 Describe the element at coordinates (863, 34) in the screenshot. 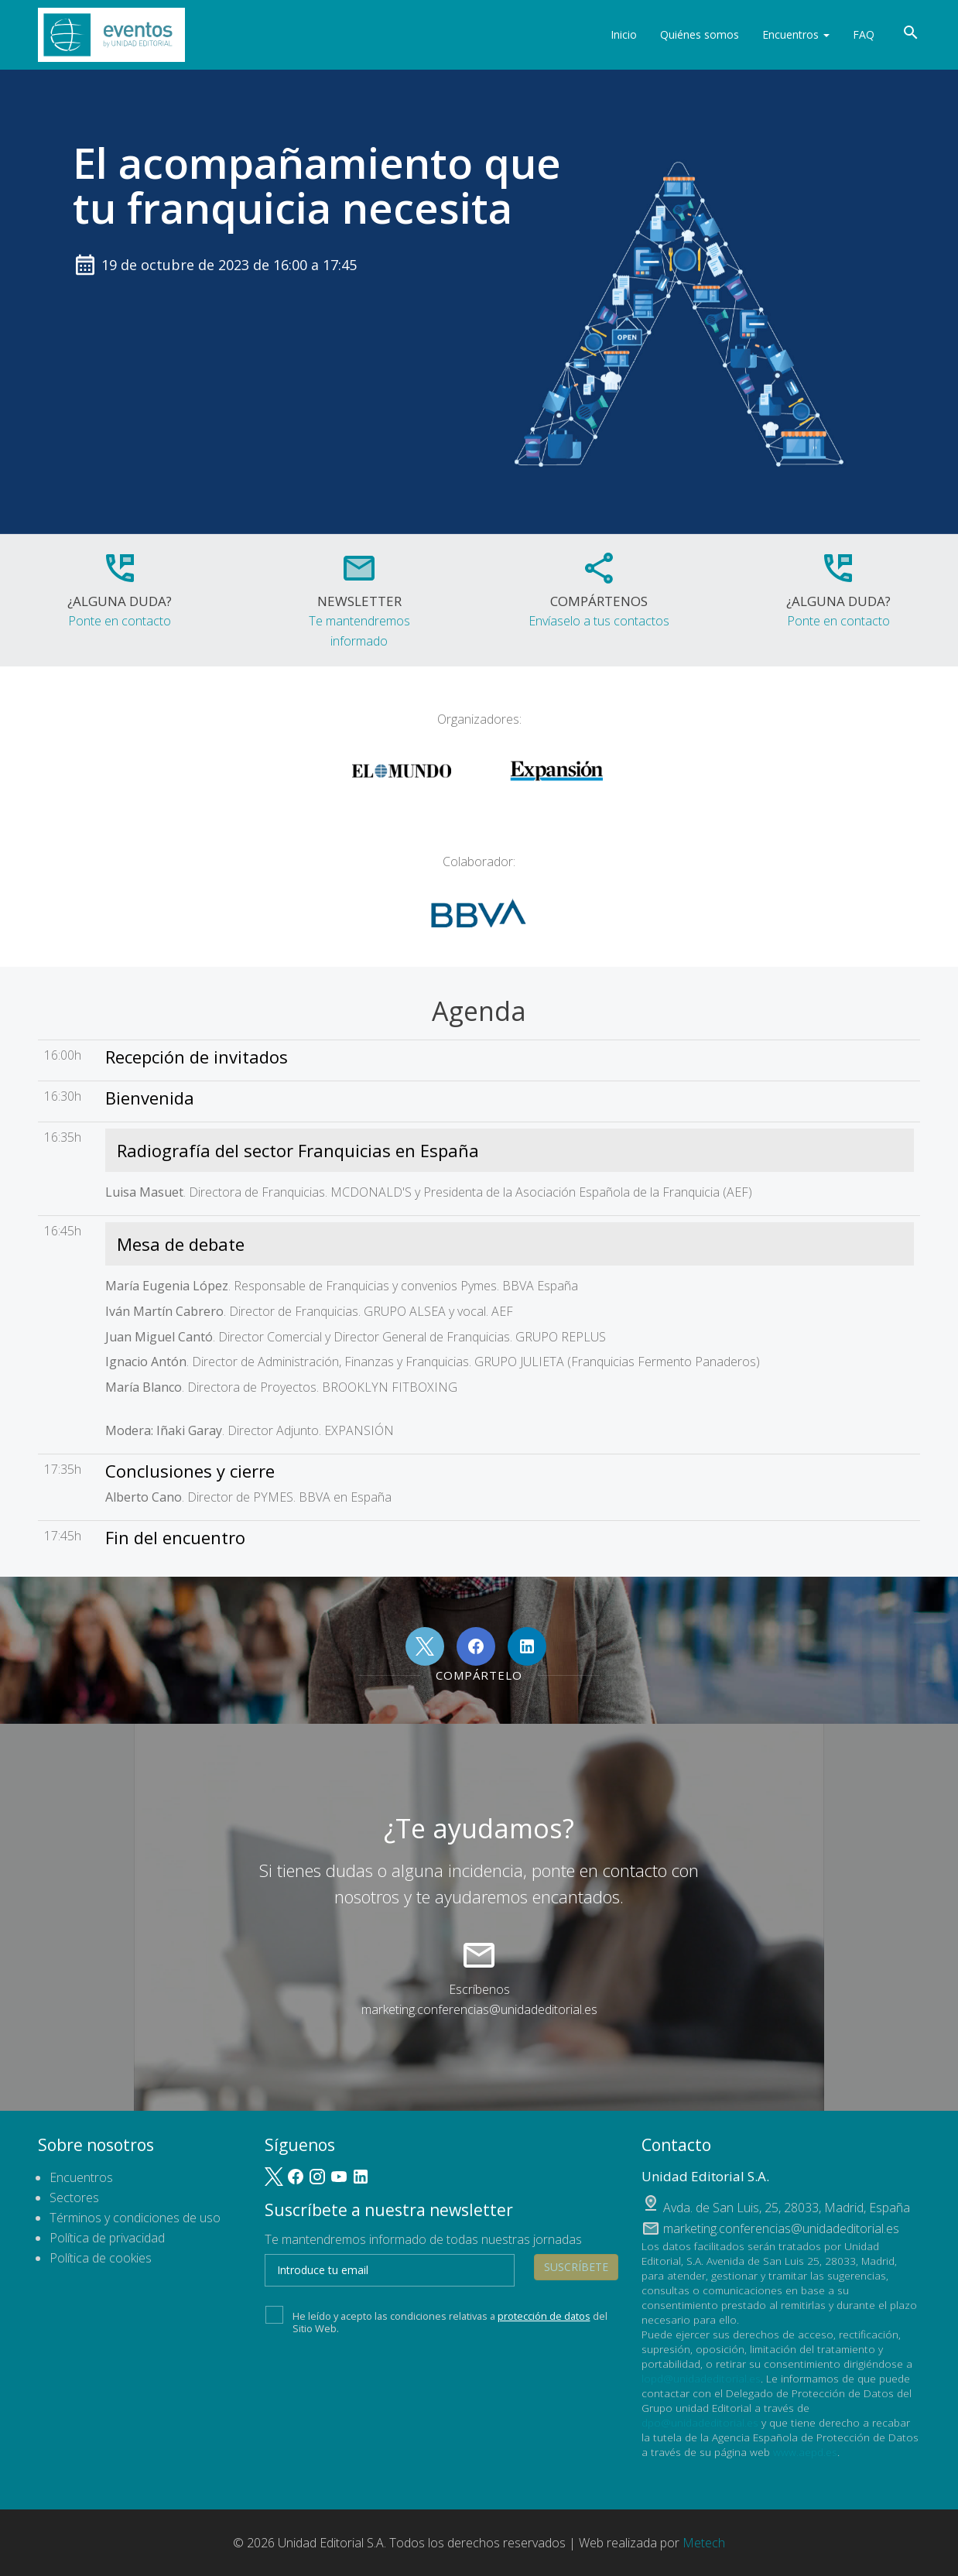

I see `FAQ` at that location.